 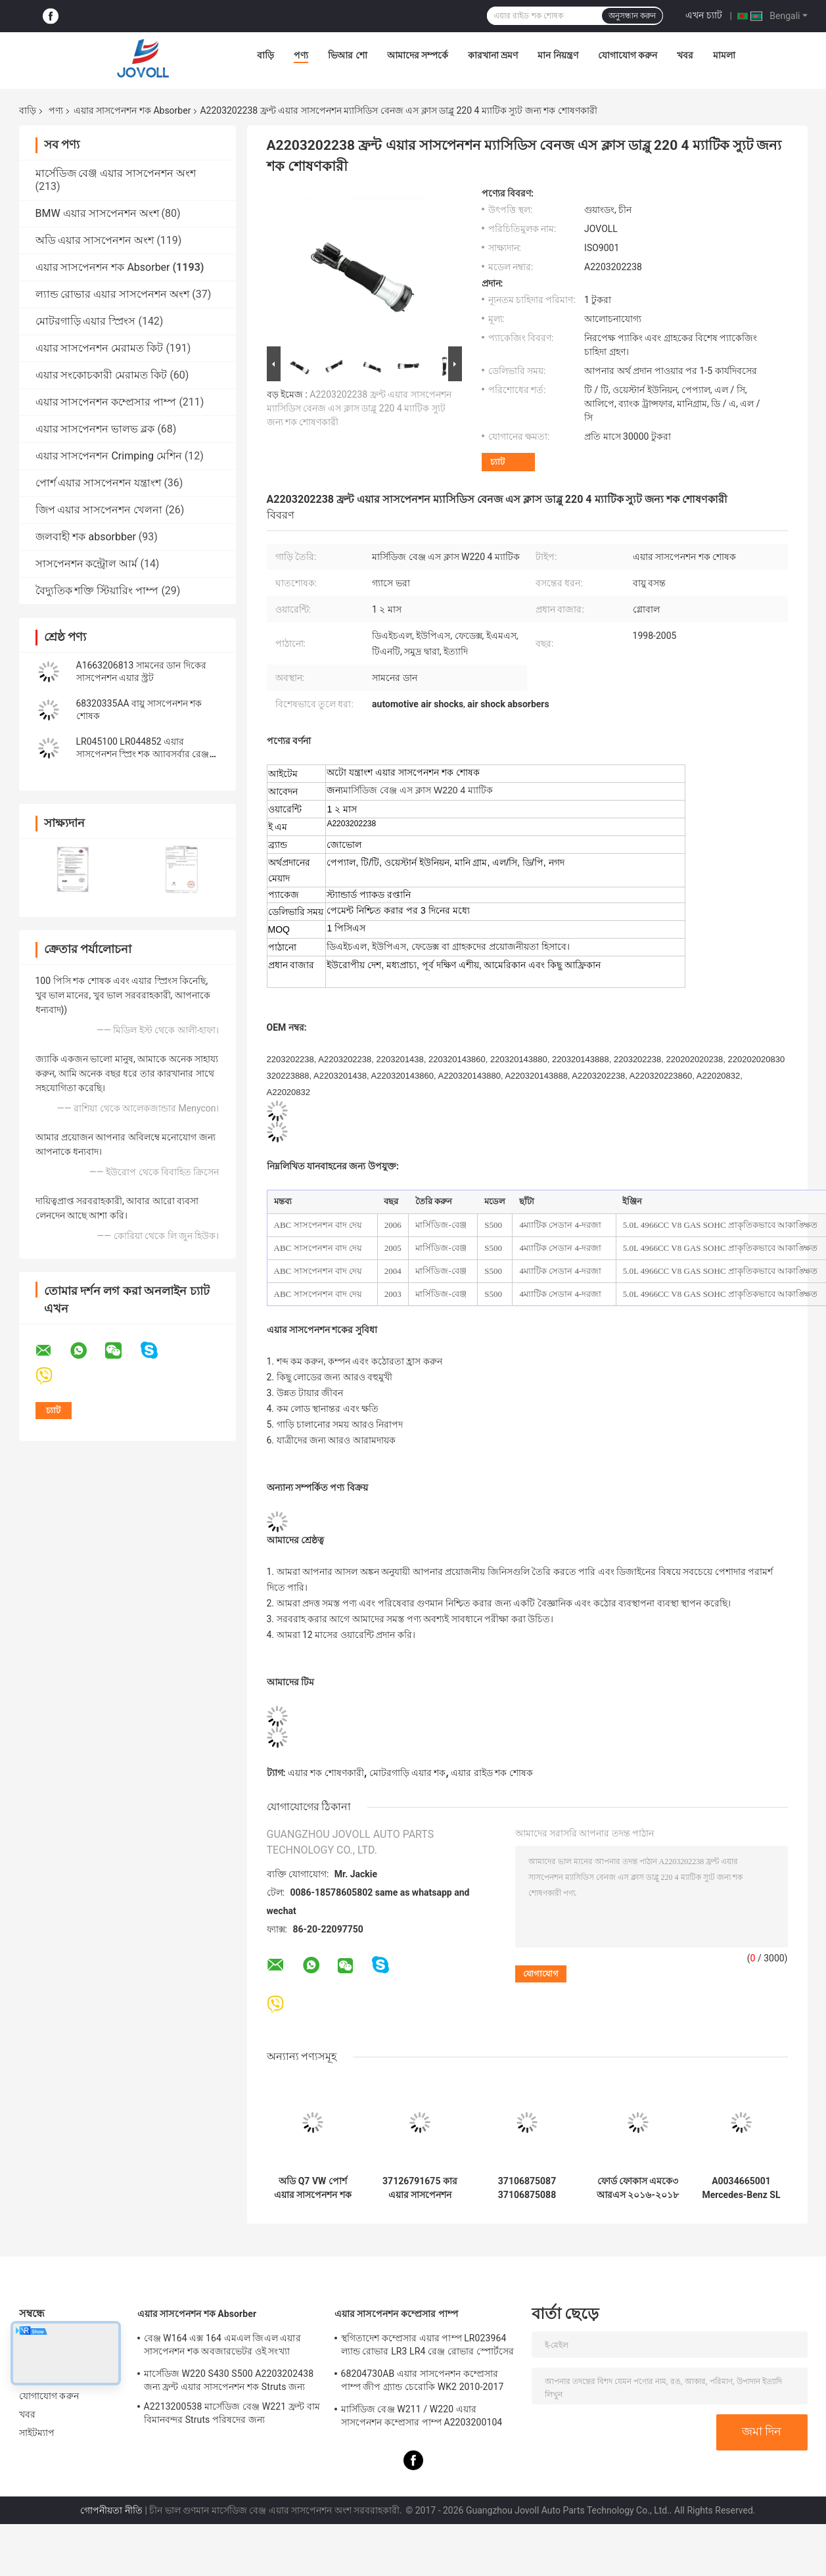 I want to click on সাইটম্যাপ, so click(x=37, y=2432).